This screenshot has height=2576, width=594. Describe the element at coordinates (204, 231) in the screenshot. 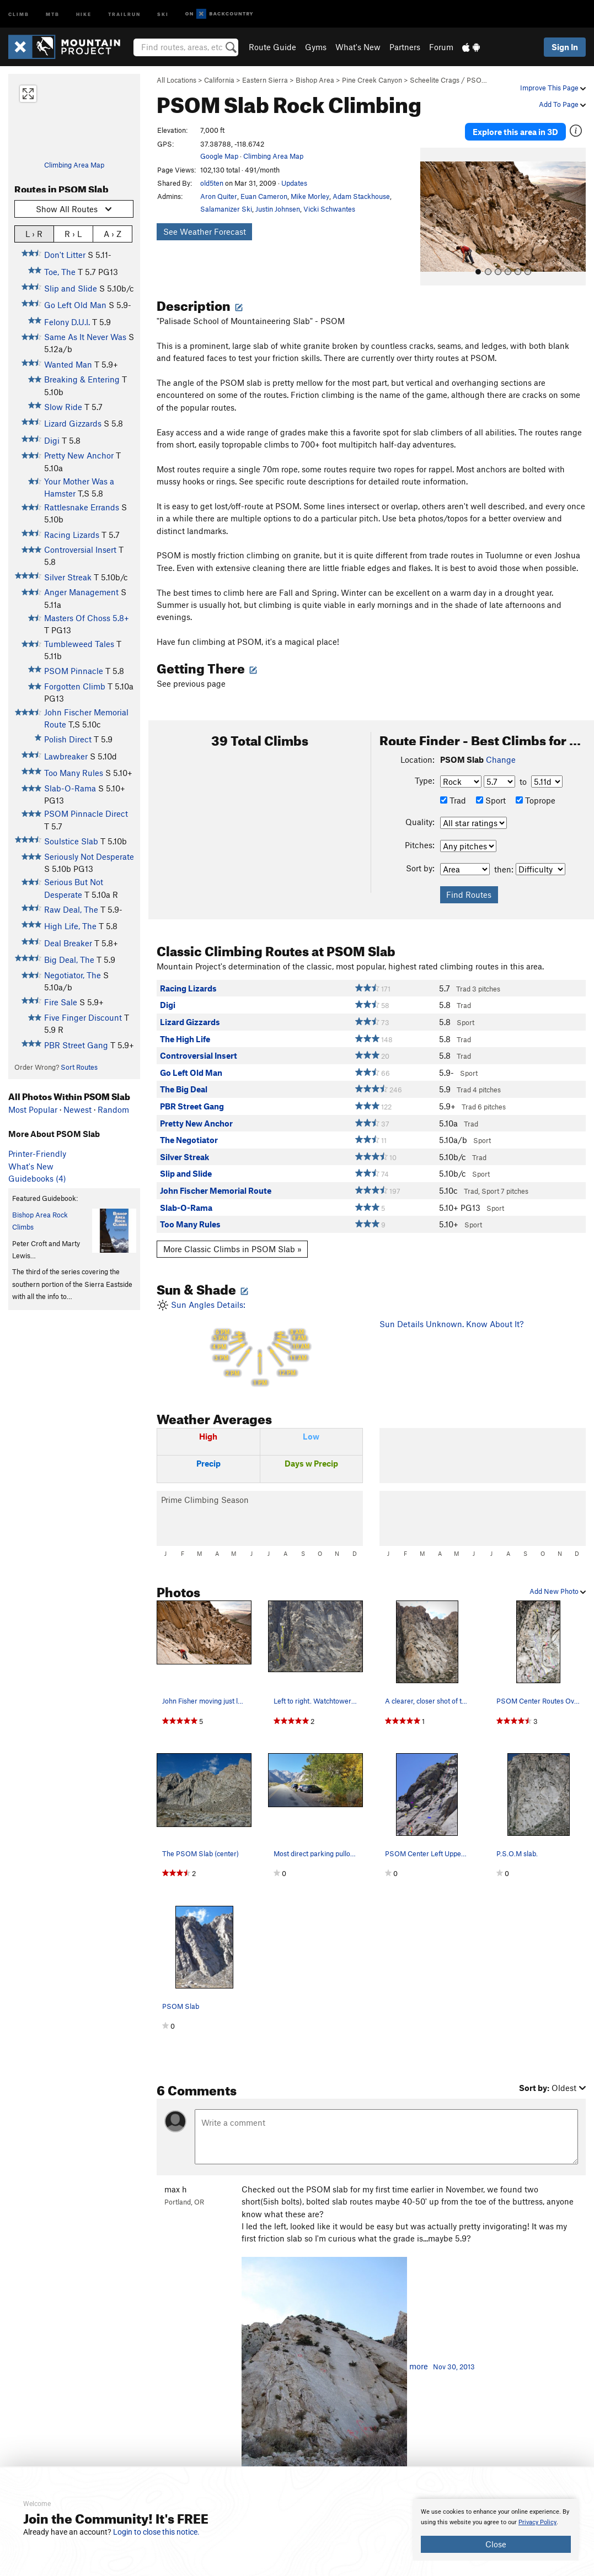

I see `See Weather Forecast` at that location.